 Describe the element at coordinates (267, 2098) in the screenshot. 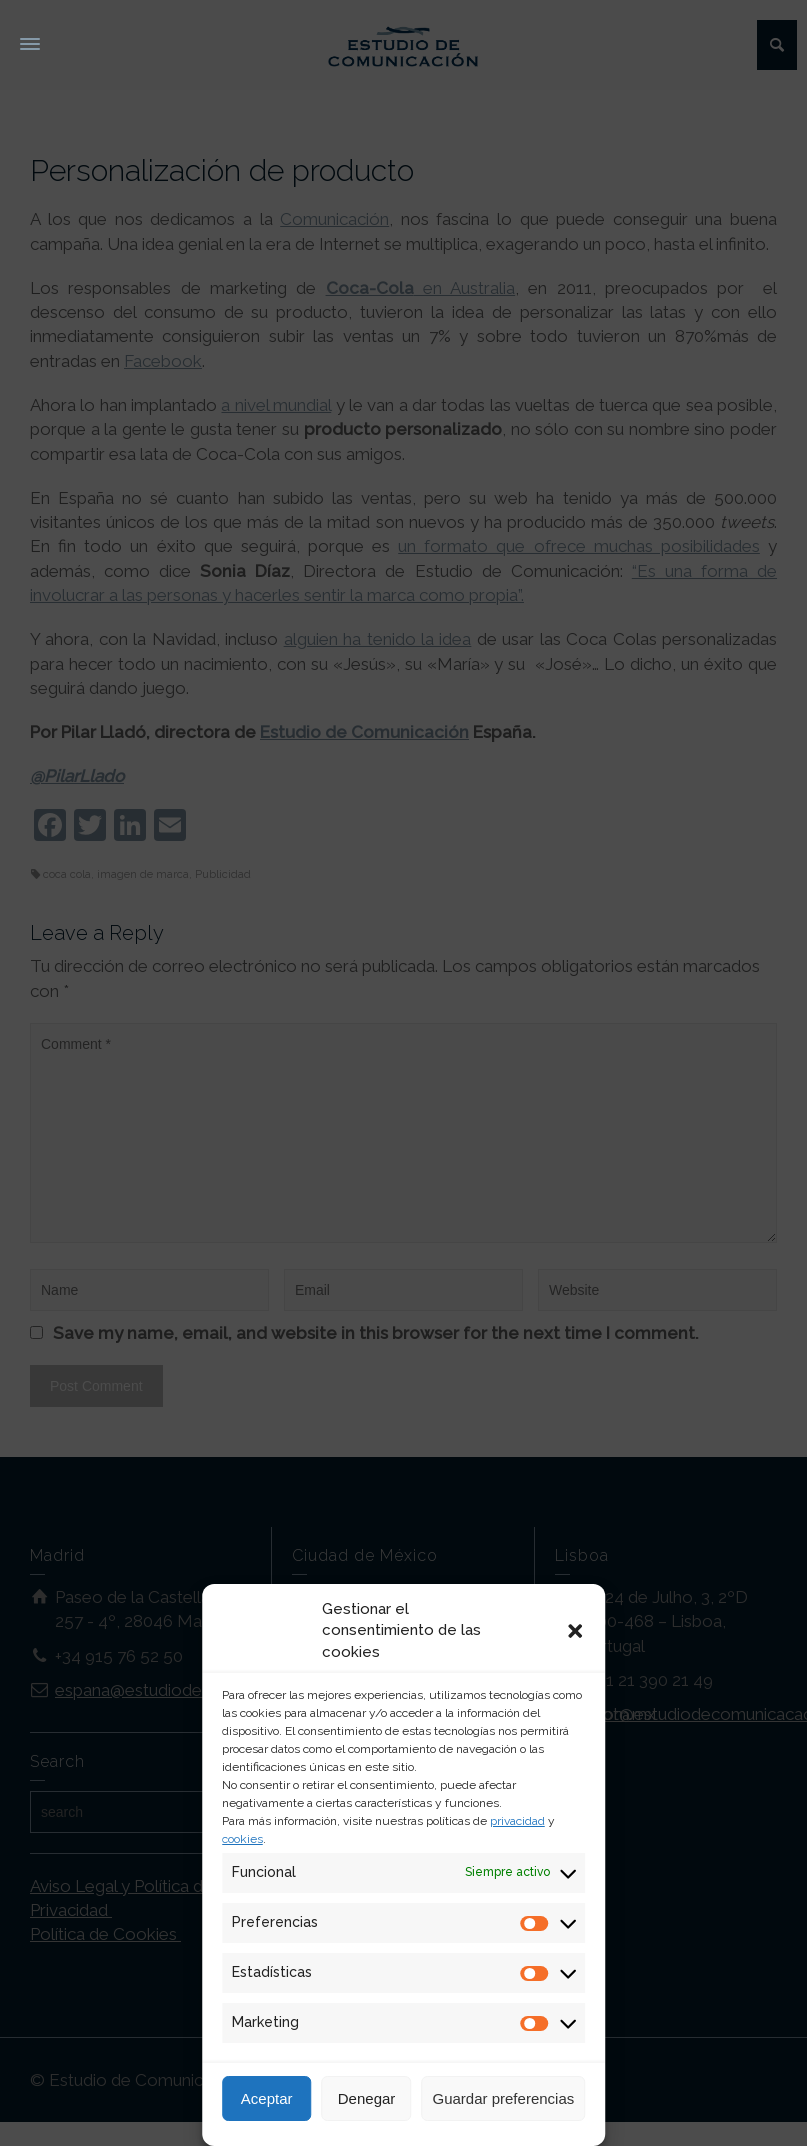

I see `Aceptar` at that location.